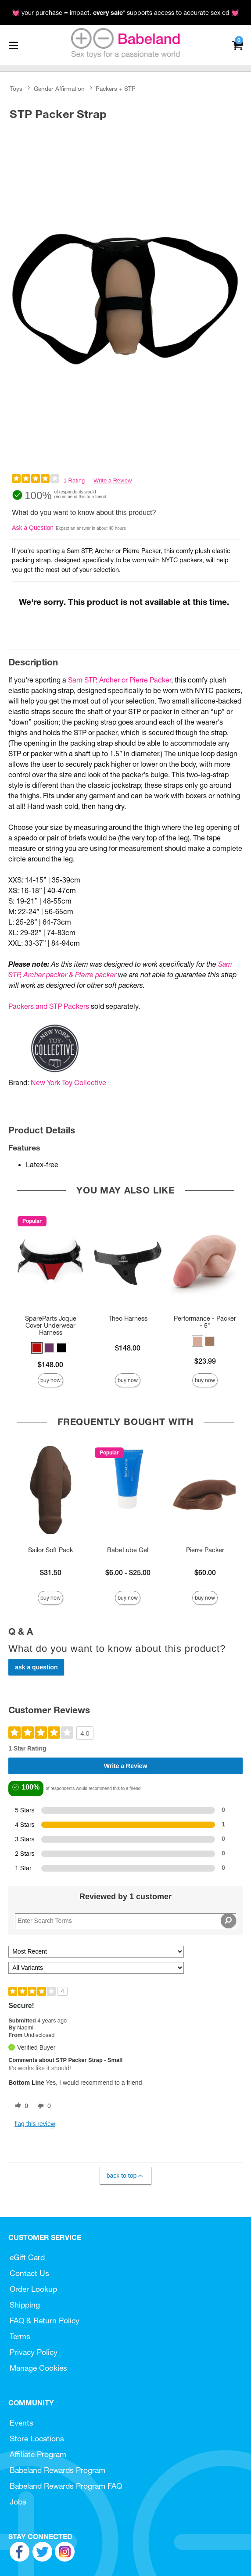  I want to click on Contact Us, so click(29, 2273).